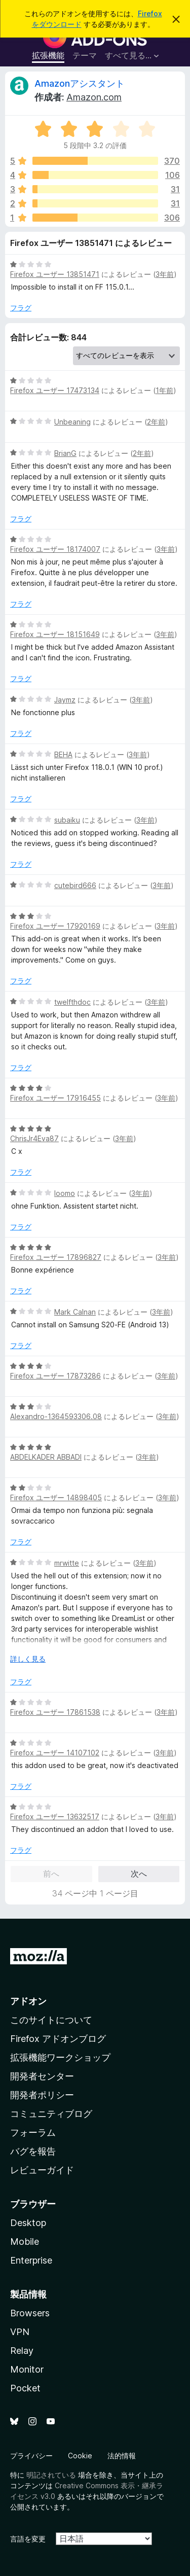  I want to click on subaiku, so click(67, 820).